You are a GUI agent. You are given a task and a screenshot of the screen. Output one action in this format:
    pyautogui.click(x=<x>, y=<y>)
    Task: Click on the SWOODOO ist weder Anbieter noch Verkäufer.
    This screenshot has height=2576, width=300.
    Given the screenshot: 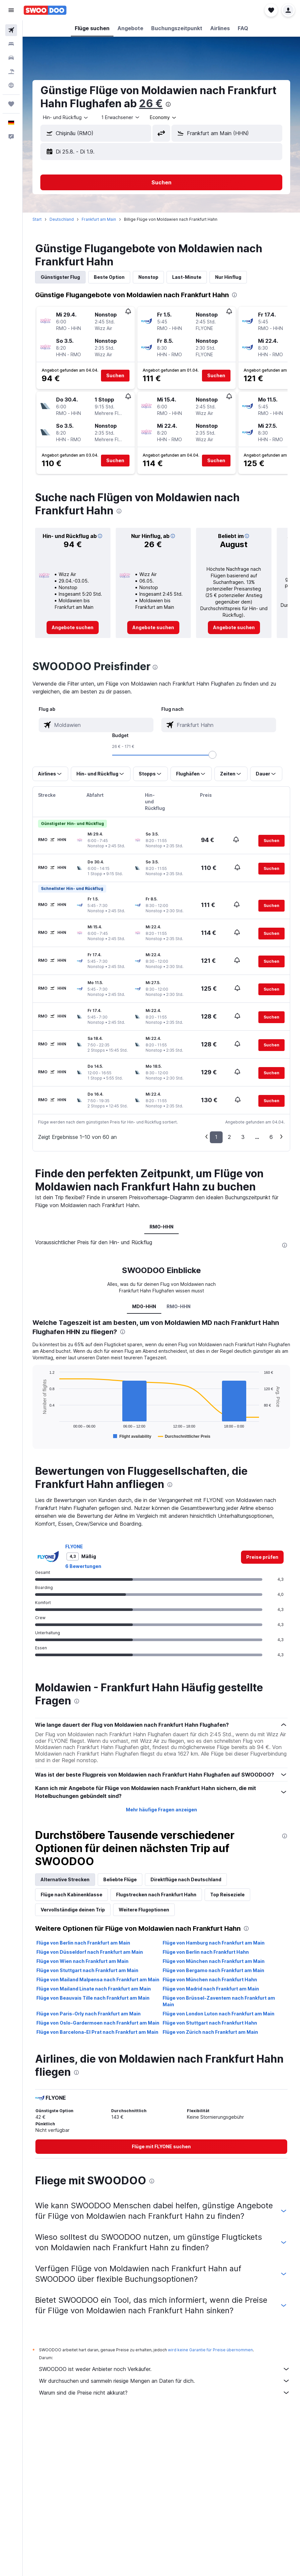 What is the action you would take?
    pyautogui.click(x=164, y=2369)
    